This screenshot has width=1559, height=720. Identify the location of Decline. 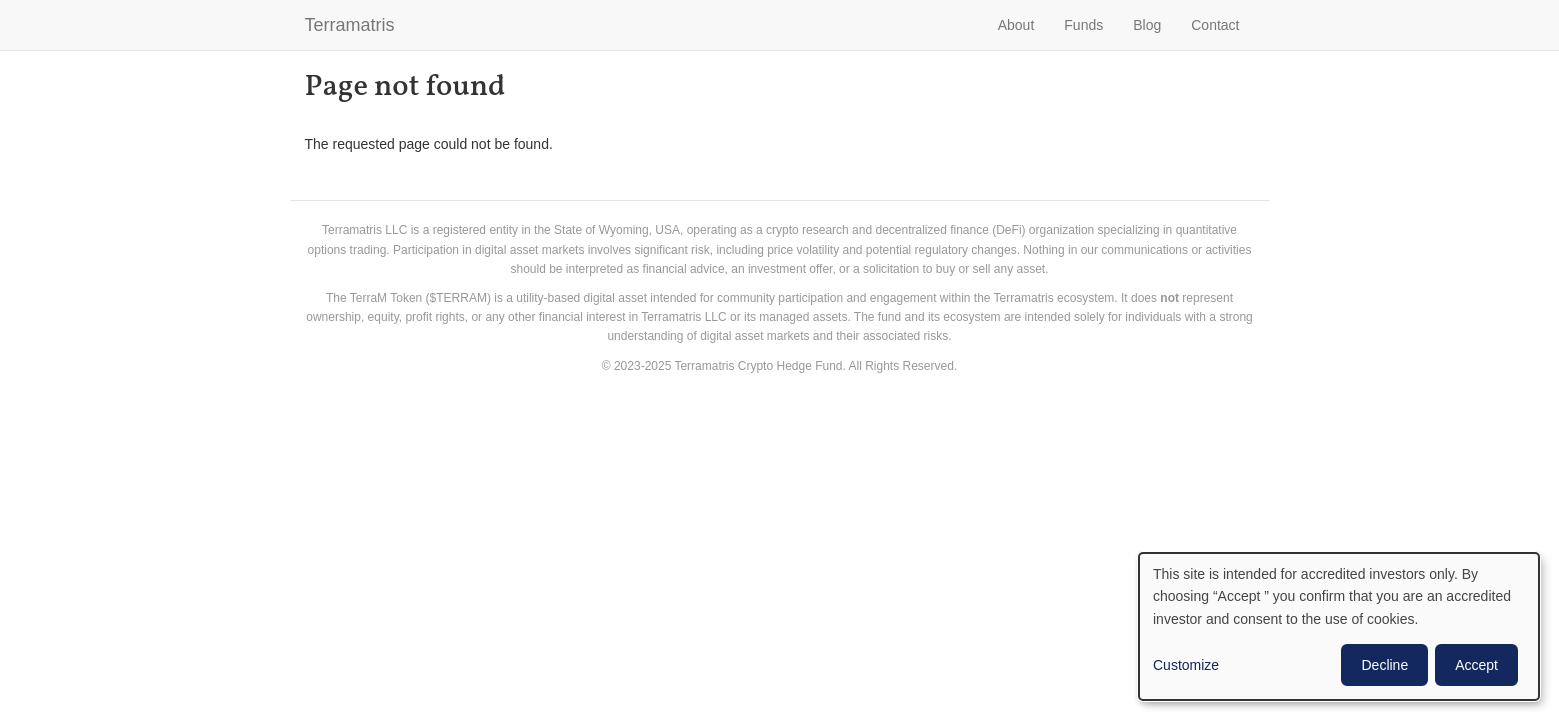
(1384, 665).